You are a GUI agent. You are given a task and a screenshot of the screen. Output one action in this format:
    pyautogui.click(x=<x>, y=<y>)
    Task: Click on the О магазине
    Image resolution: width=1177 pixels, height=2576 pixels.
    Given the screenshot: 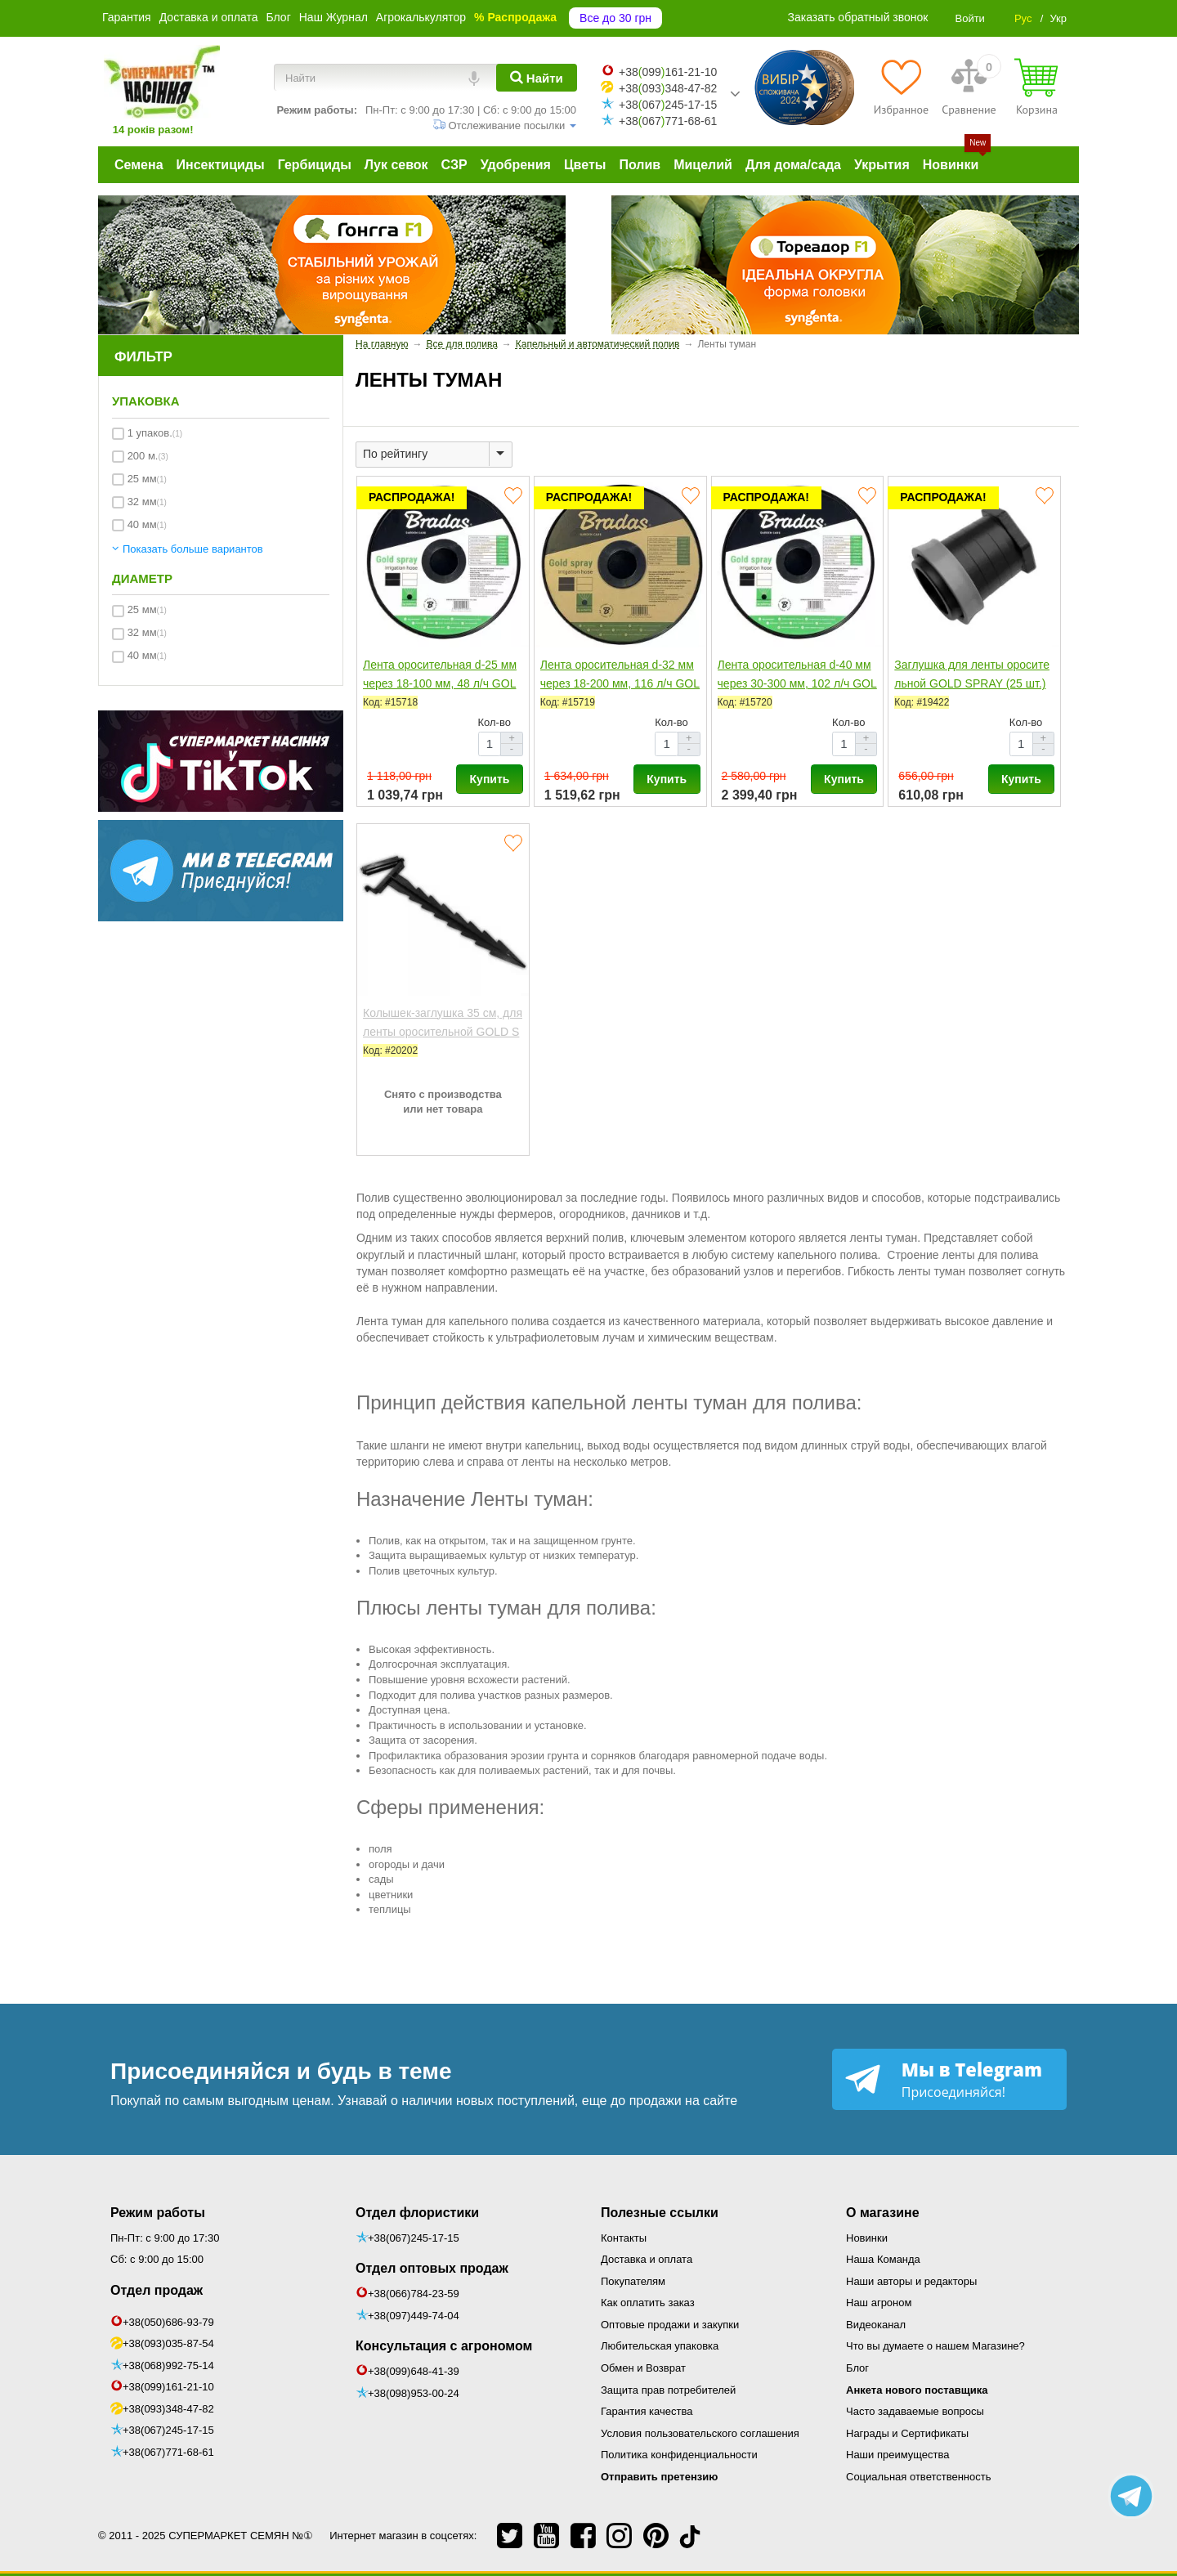 What is the action you would take?
    pyautogui.click(x=883, y=2213)
    